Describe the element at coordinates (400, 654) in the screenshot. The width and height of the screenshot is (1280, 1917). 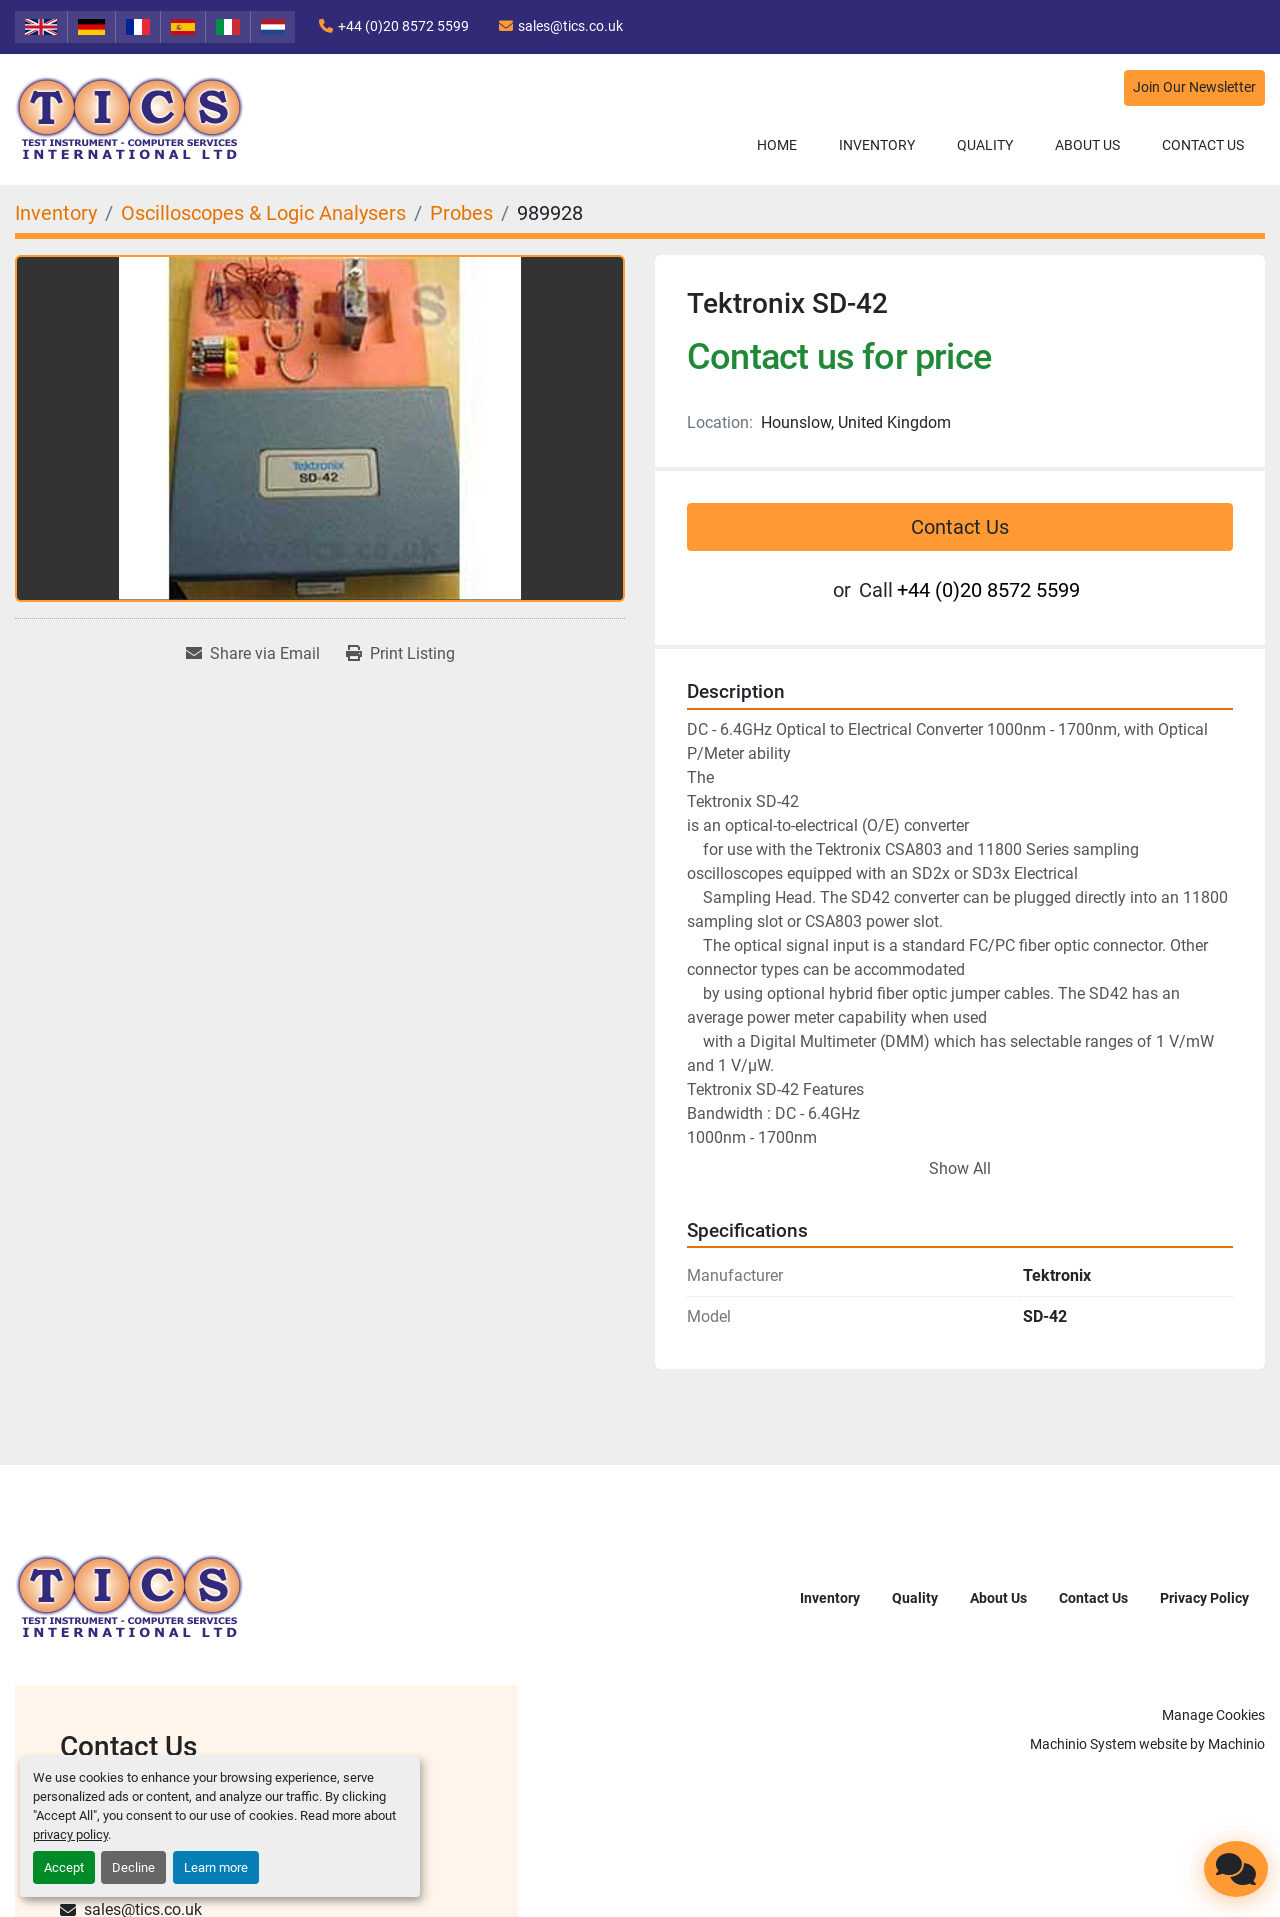
I see `[Print Listing]` at that location.